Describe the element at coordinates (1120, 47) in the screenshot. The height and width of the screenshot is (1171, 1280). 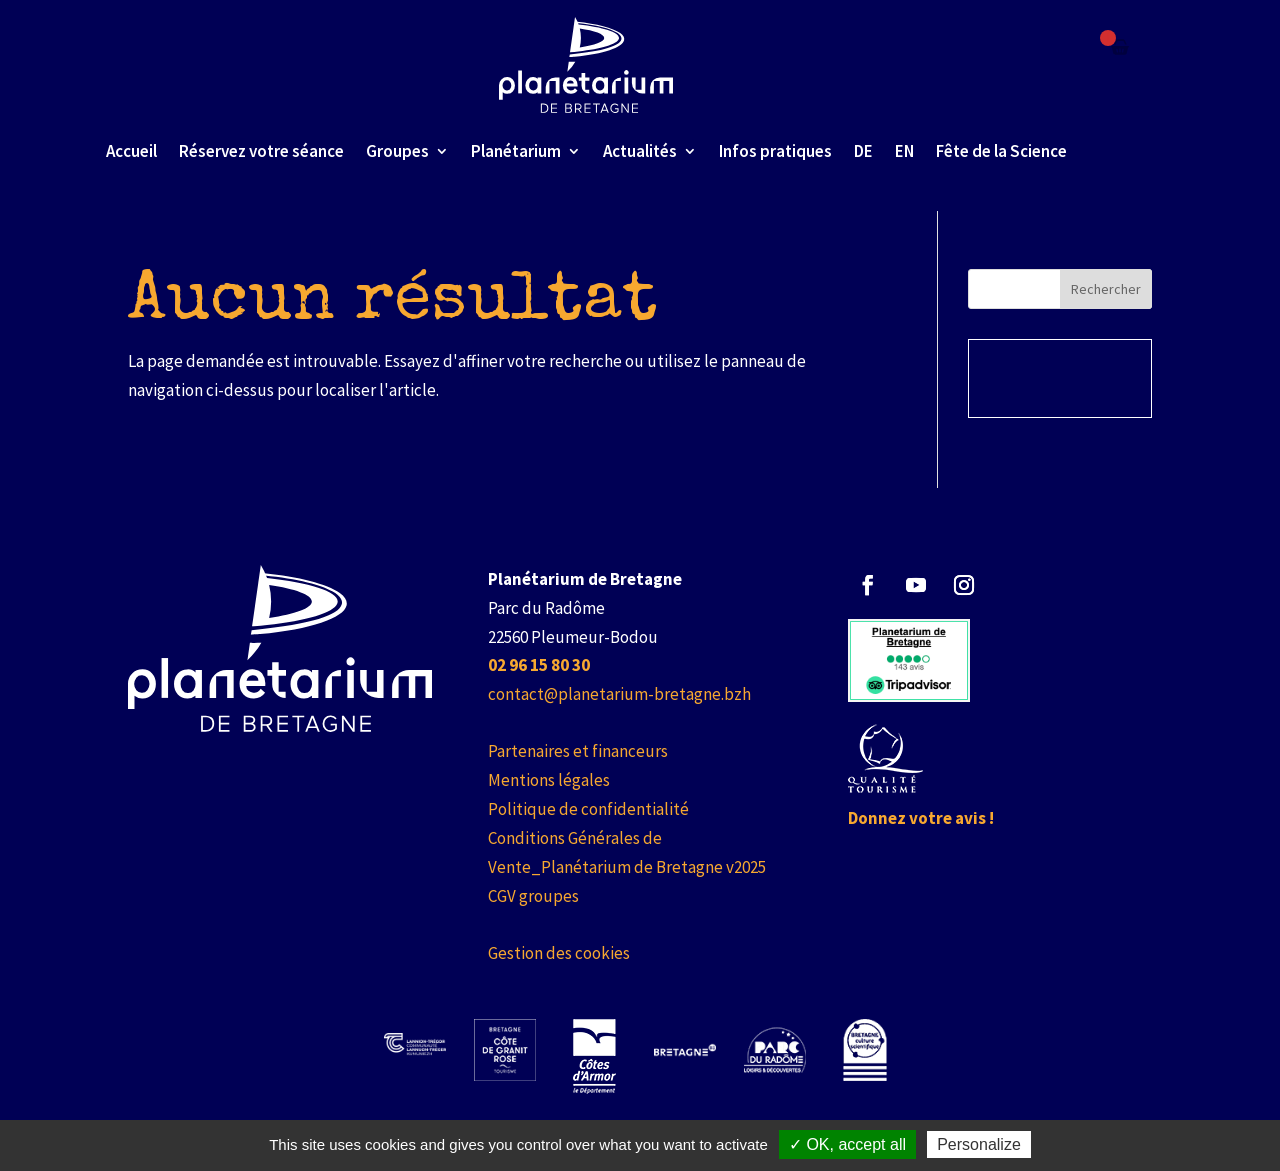
I see `[Failed to fetch]` at that location.